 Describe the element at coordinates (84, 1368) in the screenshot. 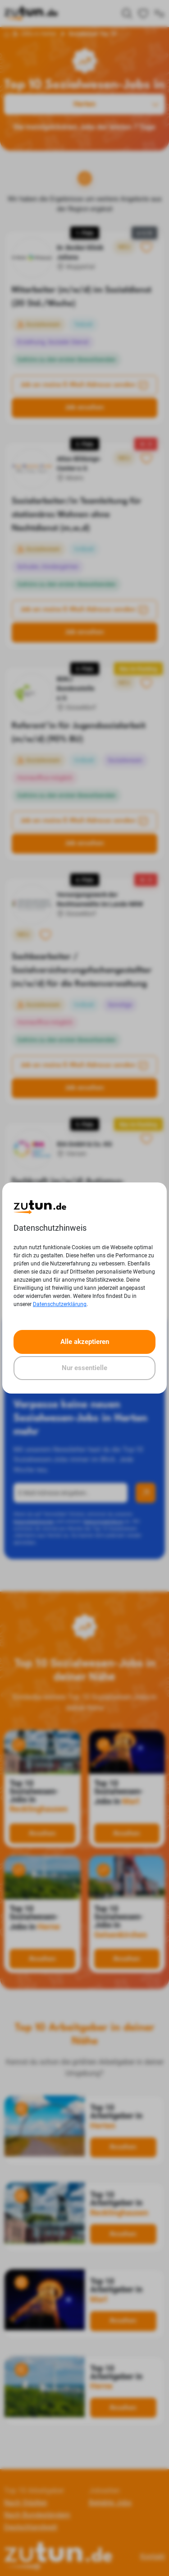

I see `Nur essentielle` at that location.